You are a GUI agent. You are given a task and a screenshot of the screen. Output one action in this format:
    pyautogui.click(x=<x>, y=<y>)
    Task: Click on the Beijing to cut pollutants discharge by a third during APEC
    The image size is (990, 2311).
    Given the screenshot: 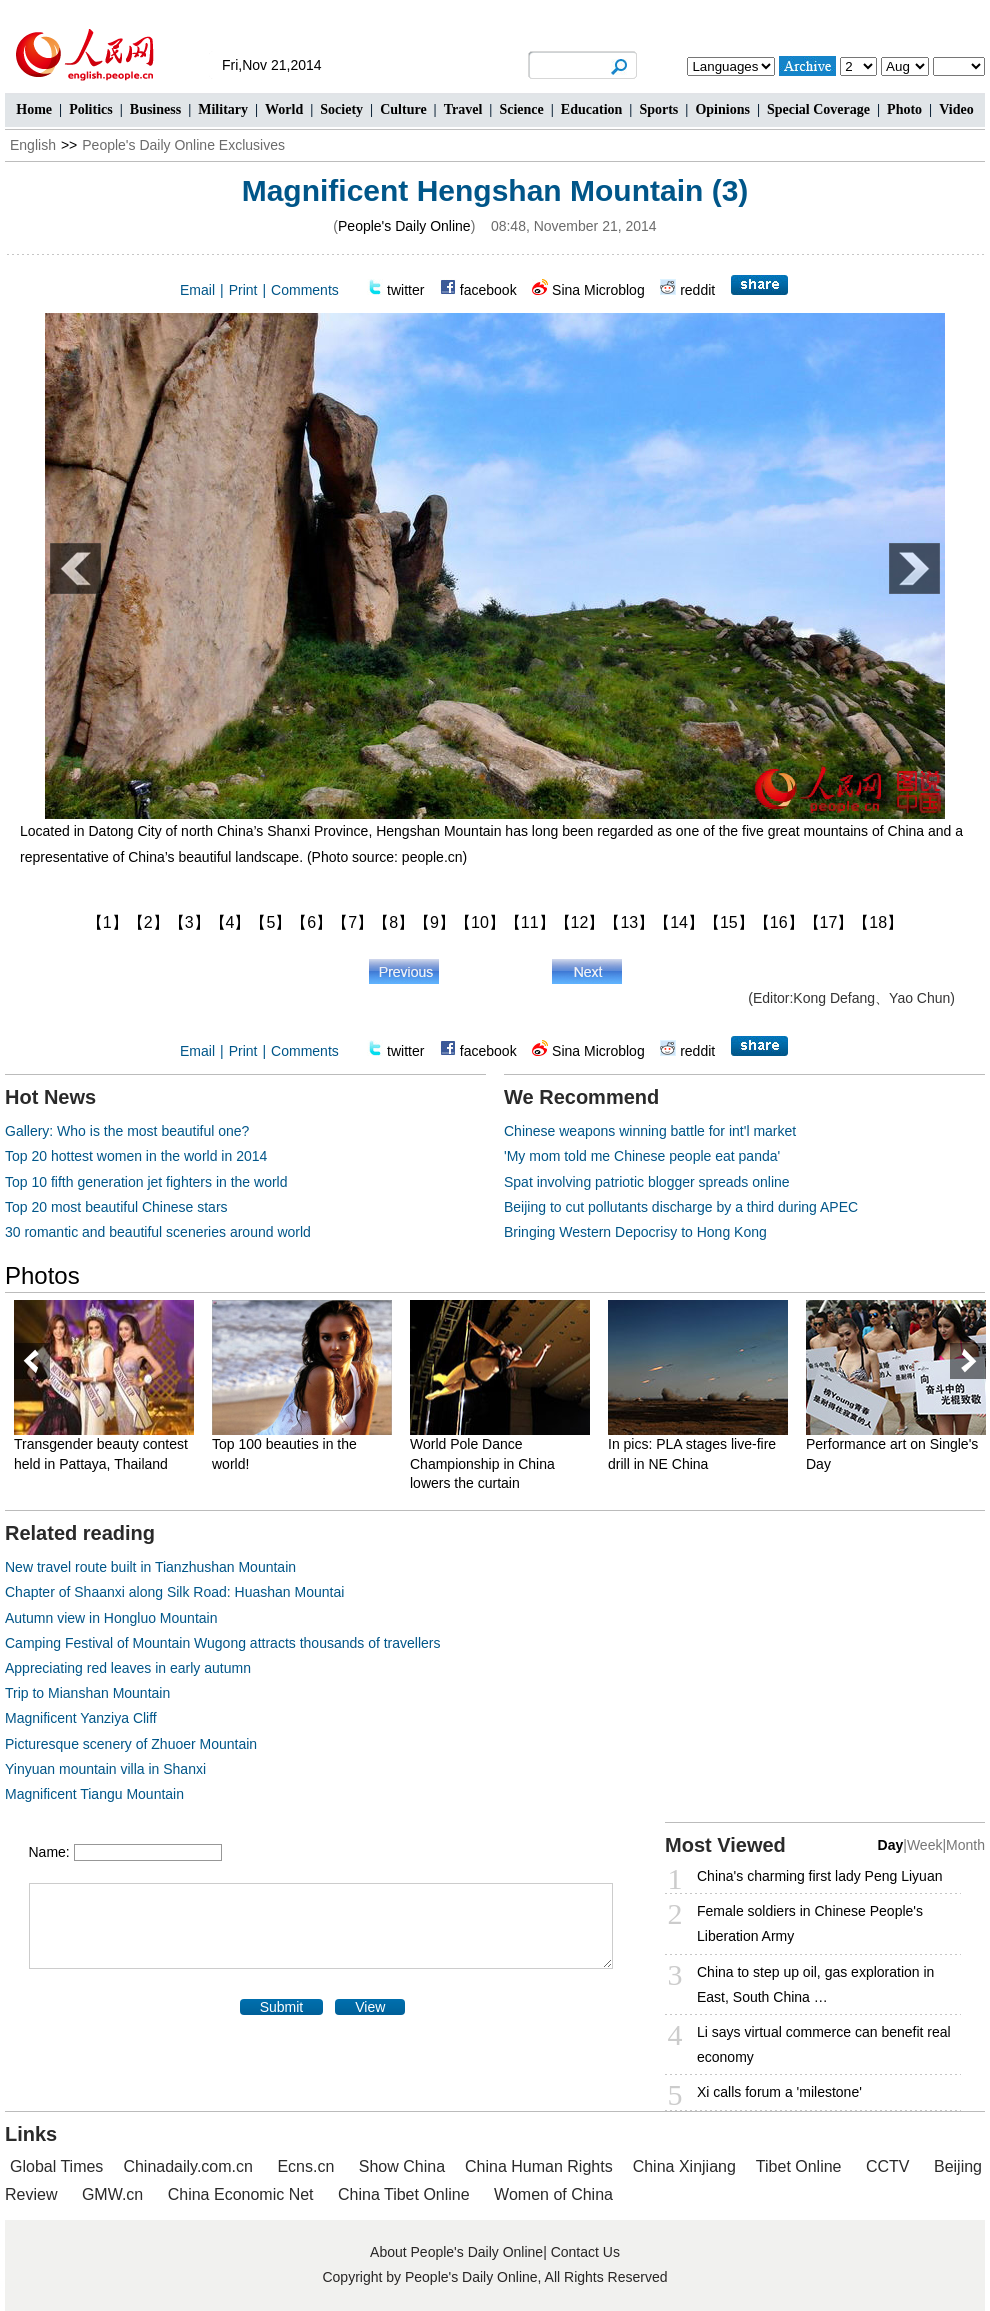 What is the action you would take?
    pyautogui.click(x=681, y=1207)
    